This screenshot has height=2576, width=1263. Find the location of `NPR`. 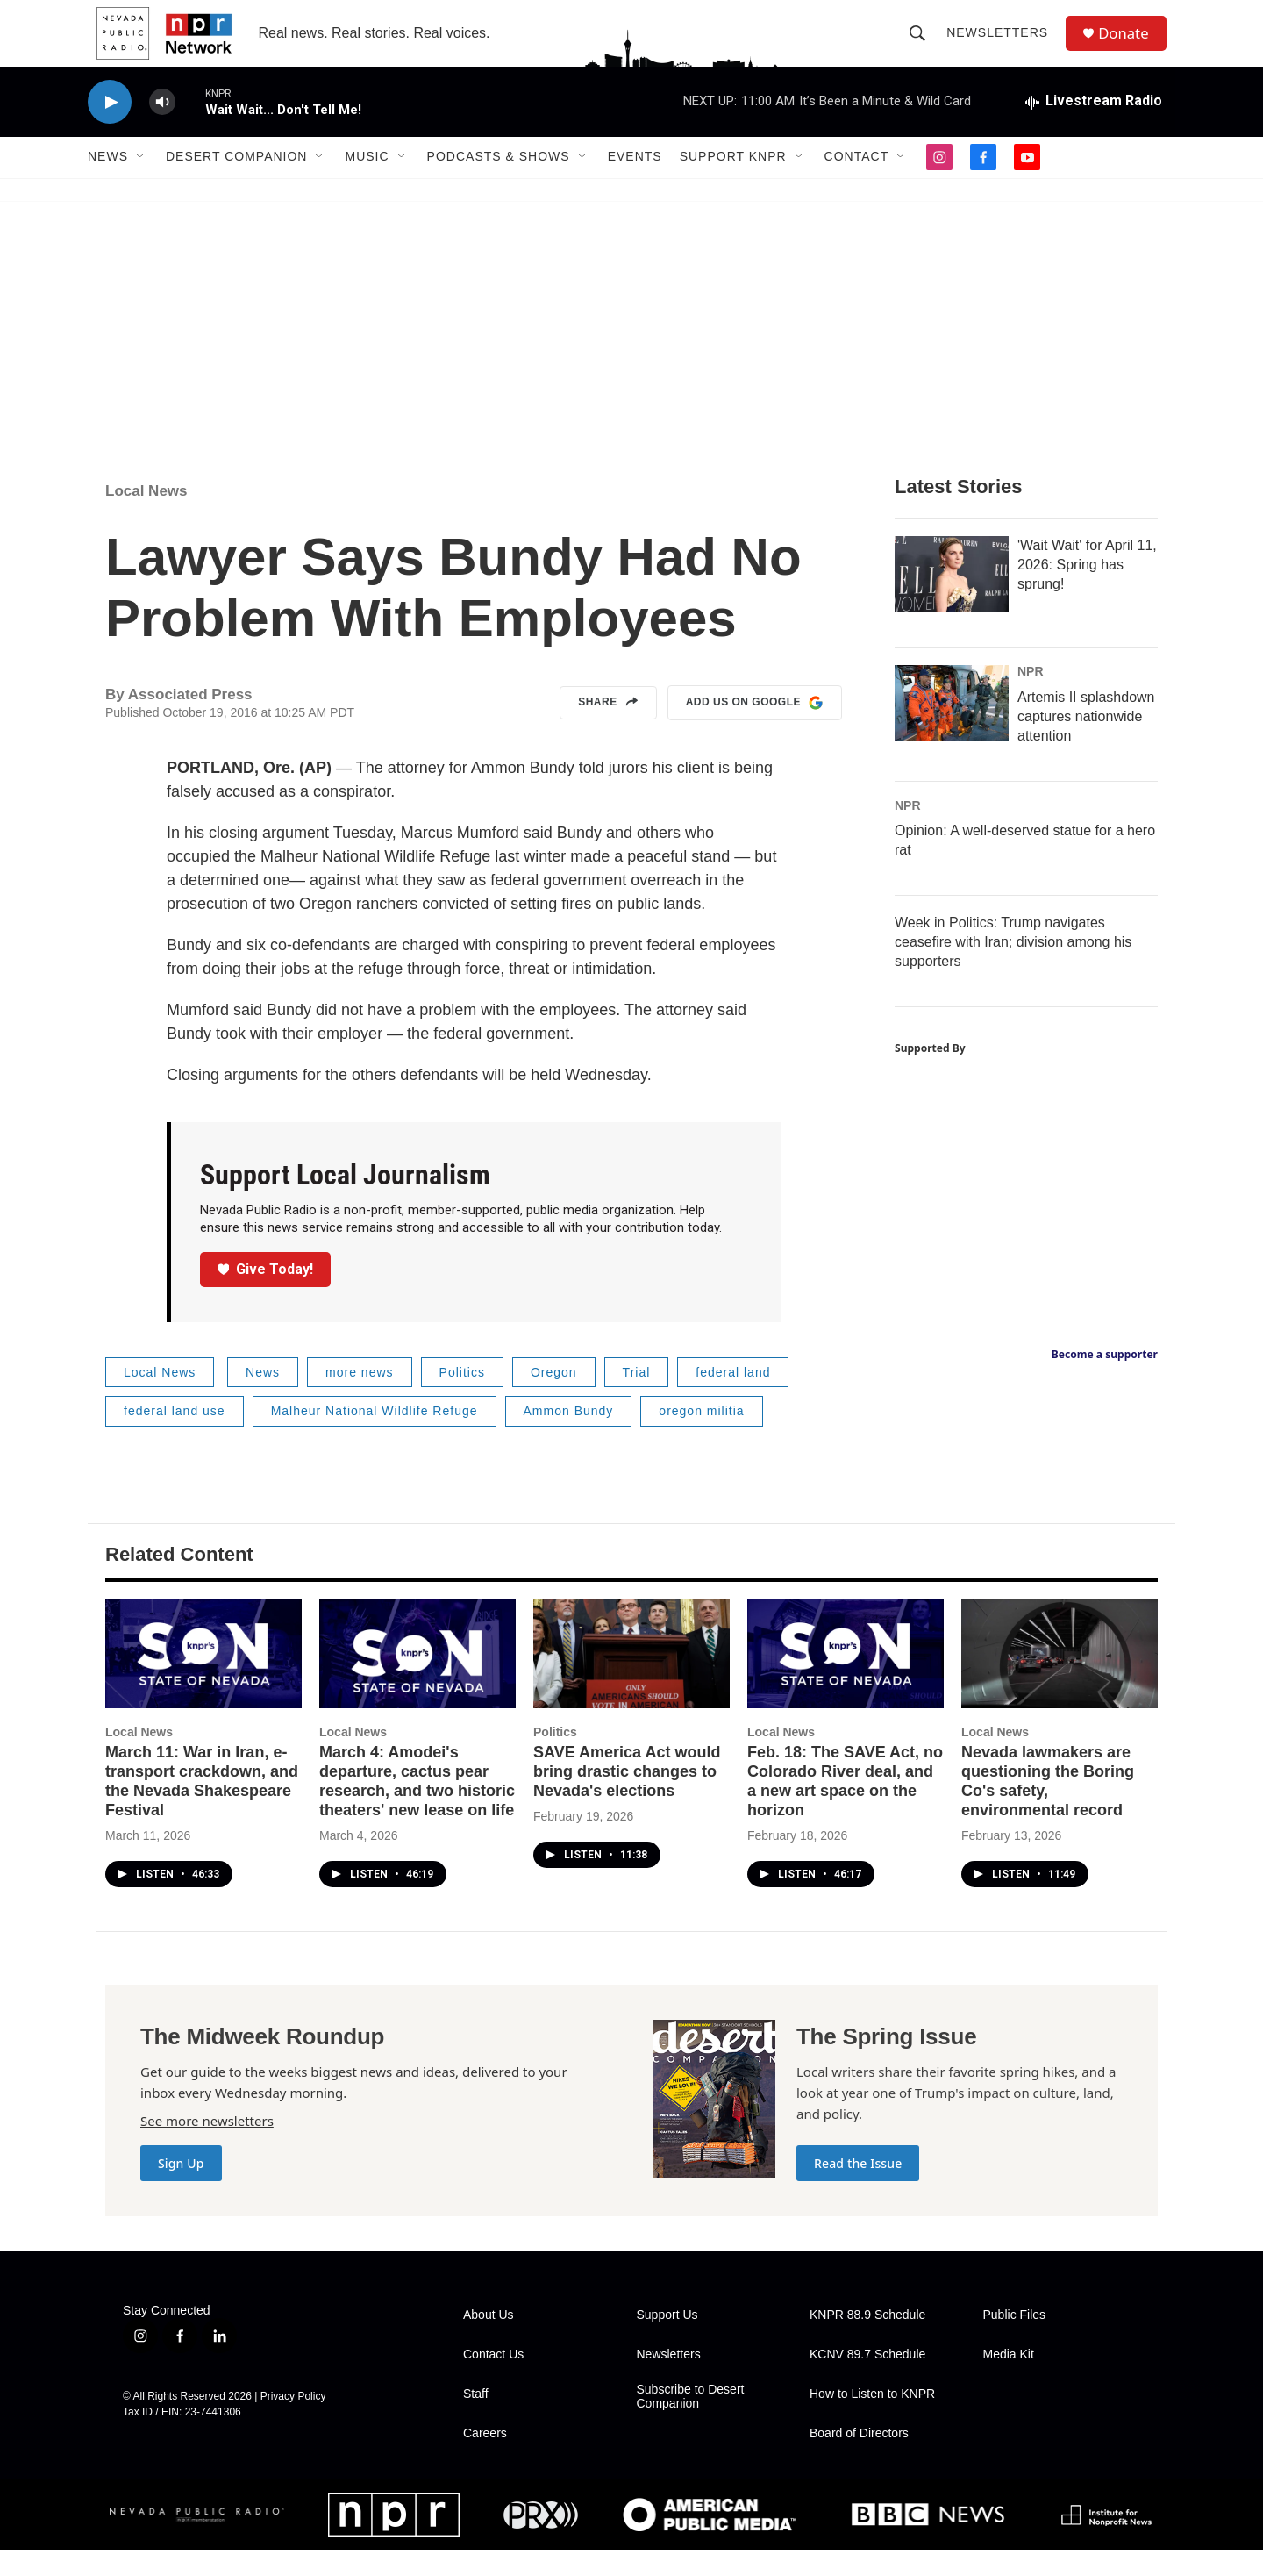

NPR is located at coordinates (1030, 697).